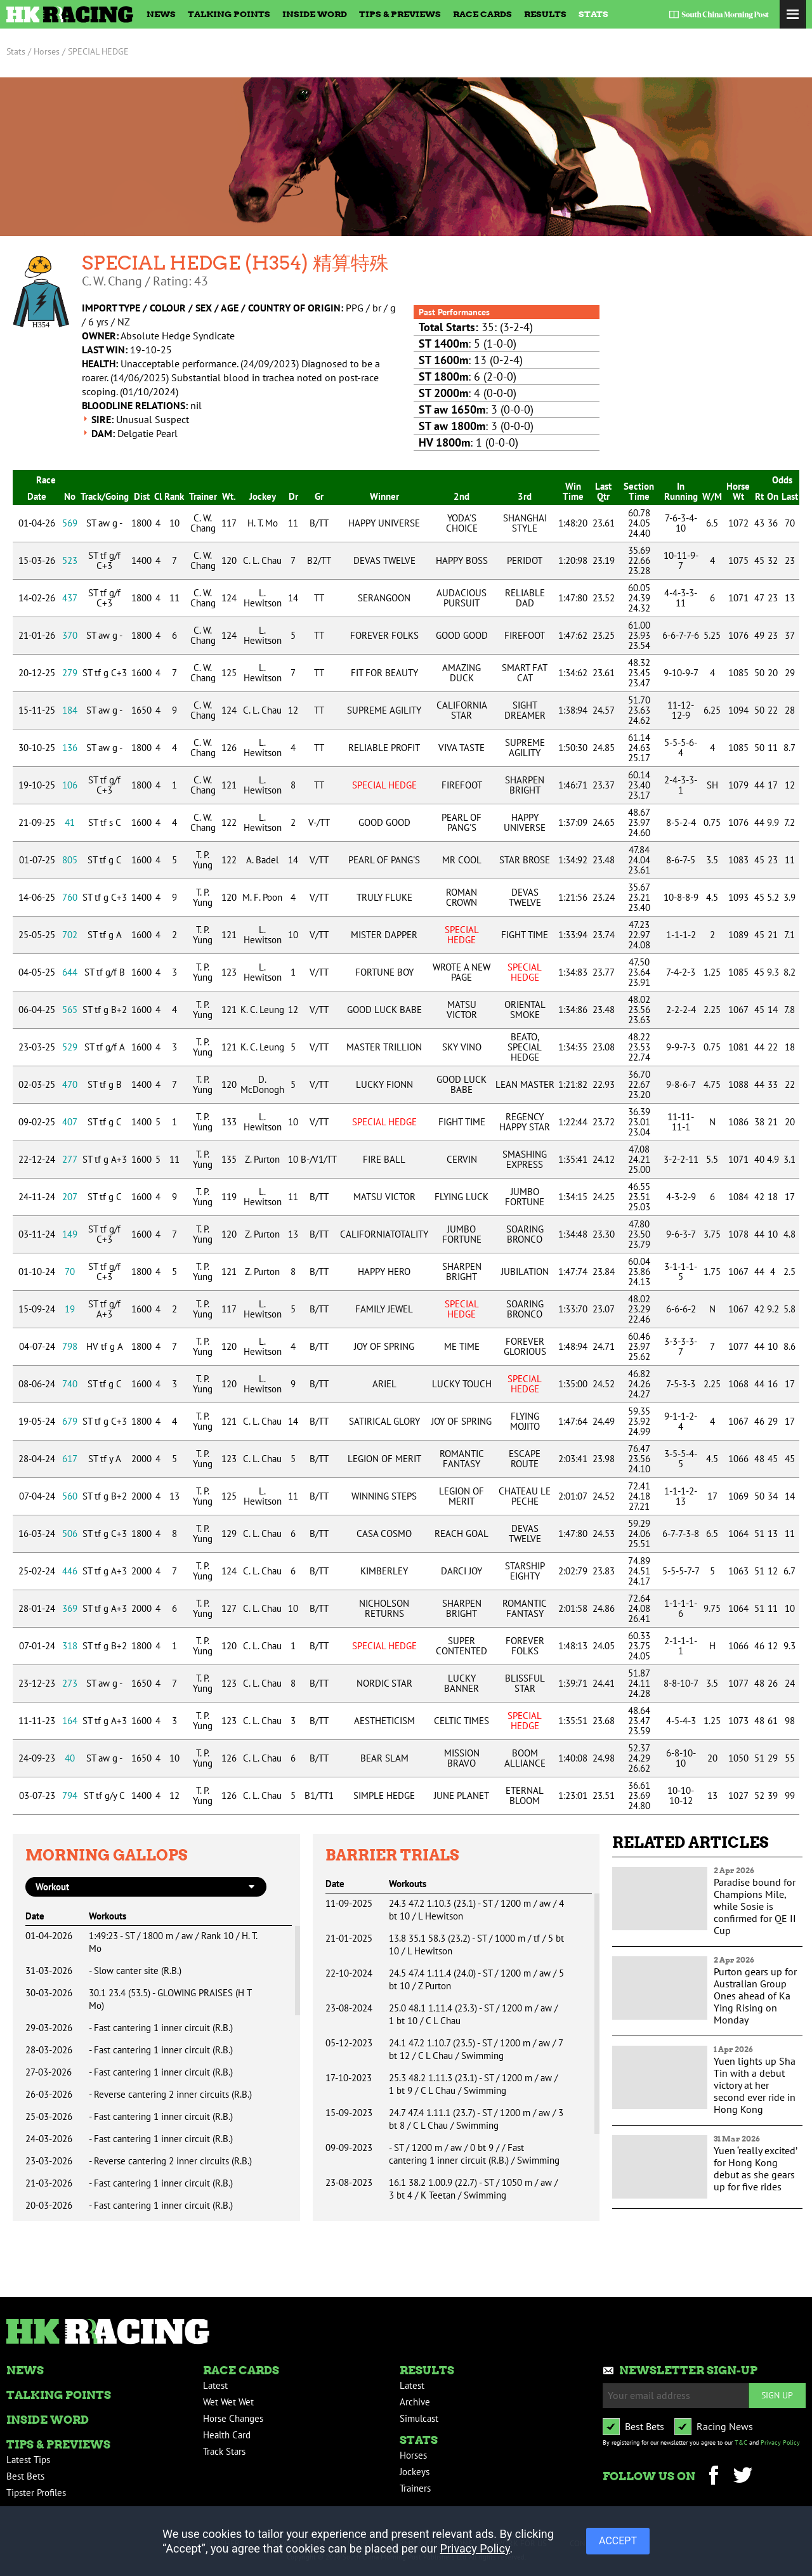  What do you see at coordinates (545, 14) in the screenshot?
I see `Results` at bounding box center [545, 14].